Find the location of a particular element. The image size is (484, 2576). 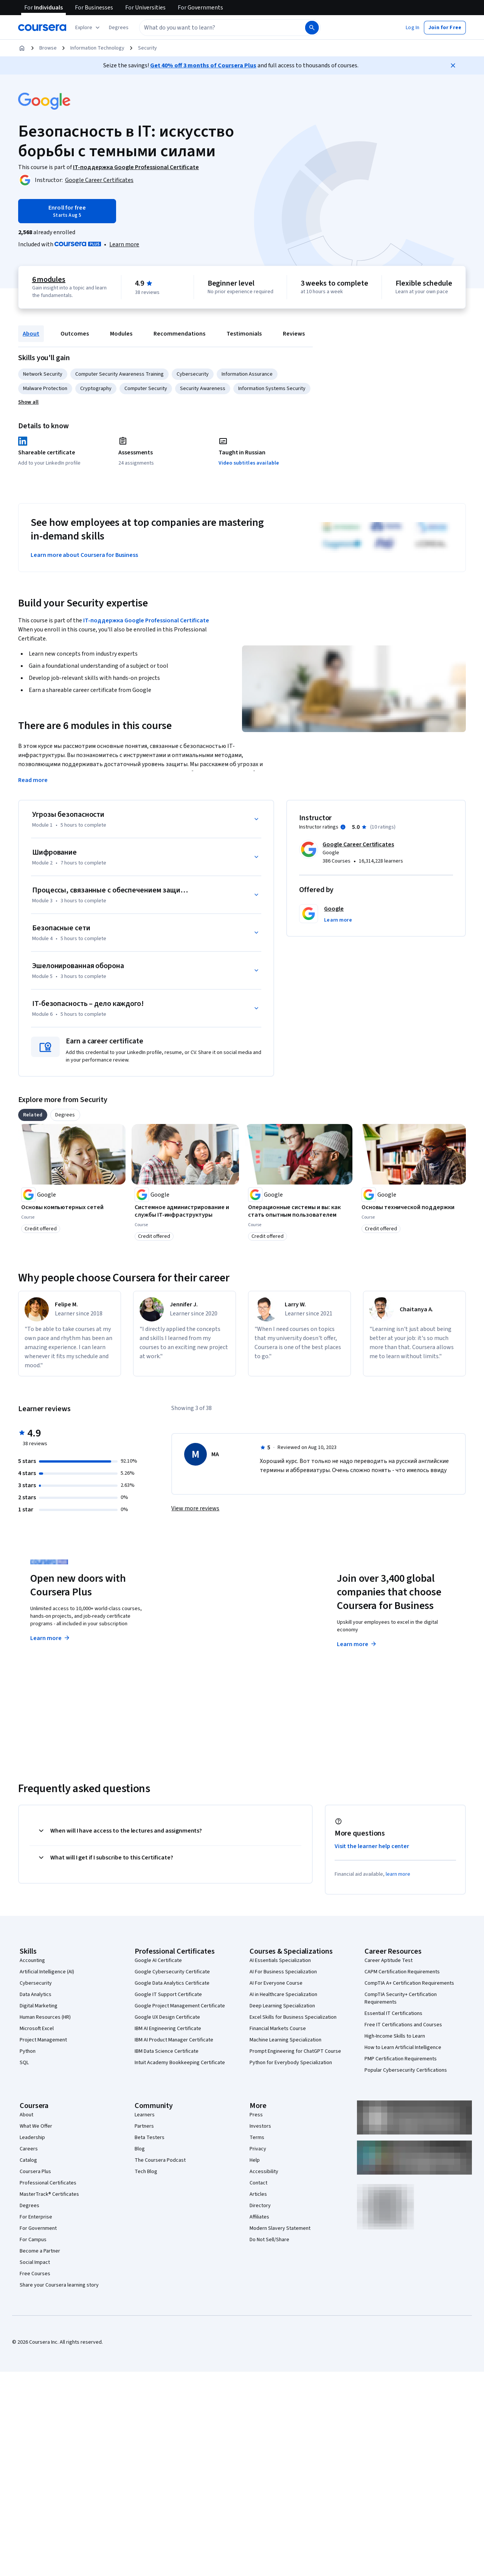

CompTIA A+ Certification Requirements is located at coordinates (409, 1983).